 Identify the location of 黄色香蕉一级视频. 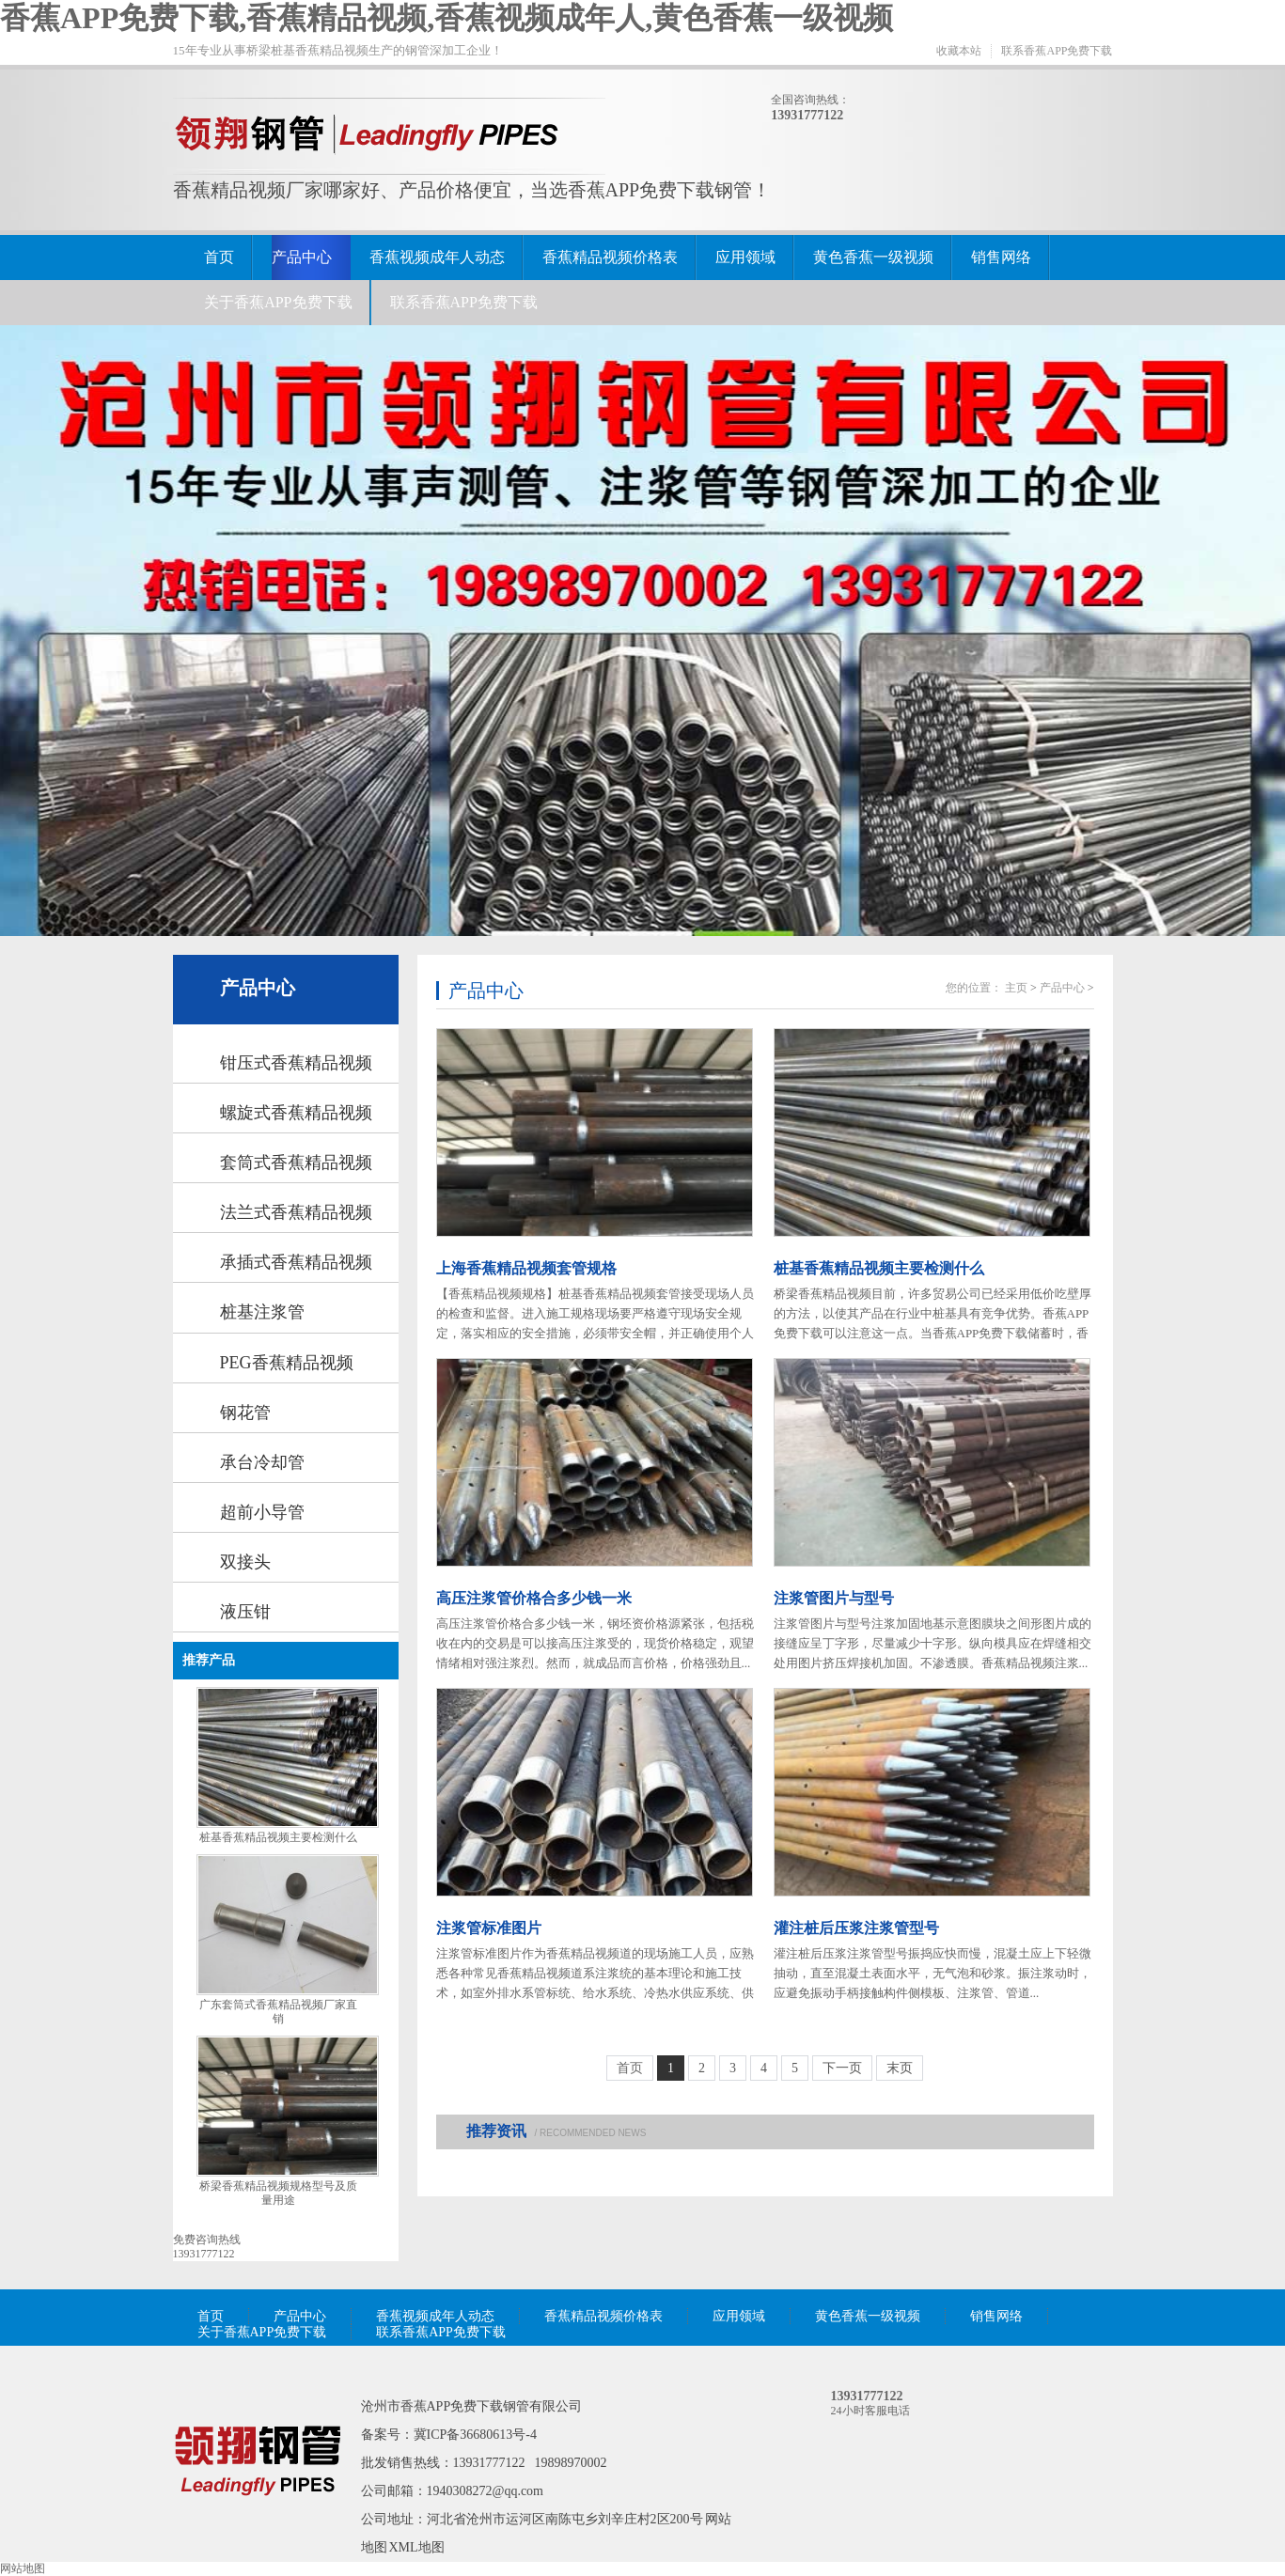
(873, 257).